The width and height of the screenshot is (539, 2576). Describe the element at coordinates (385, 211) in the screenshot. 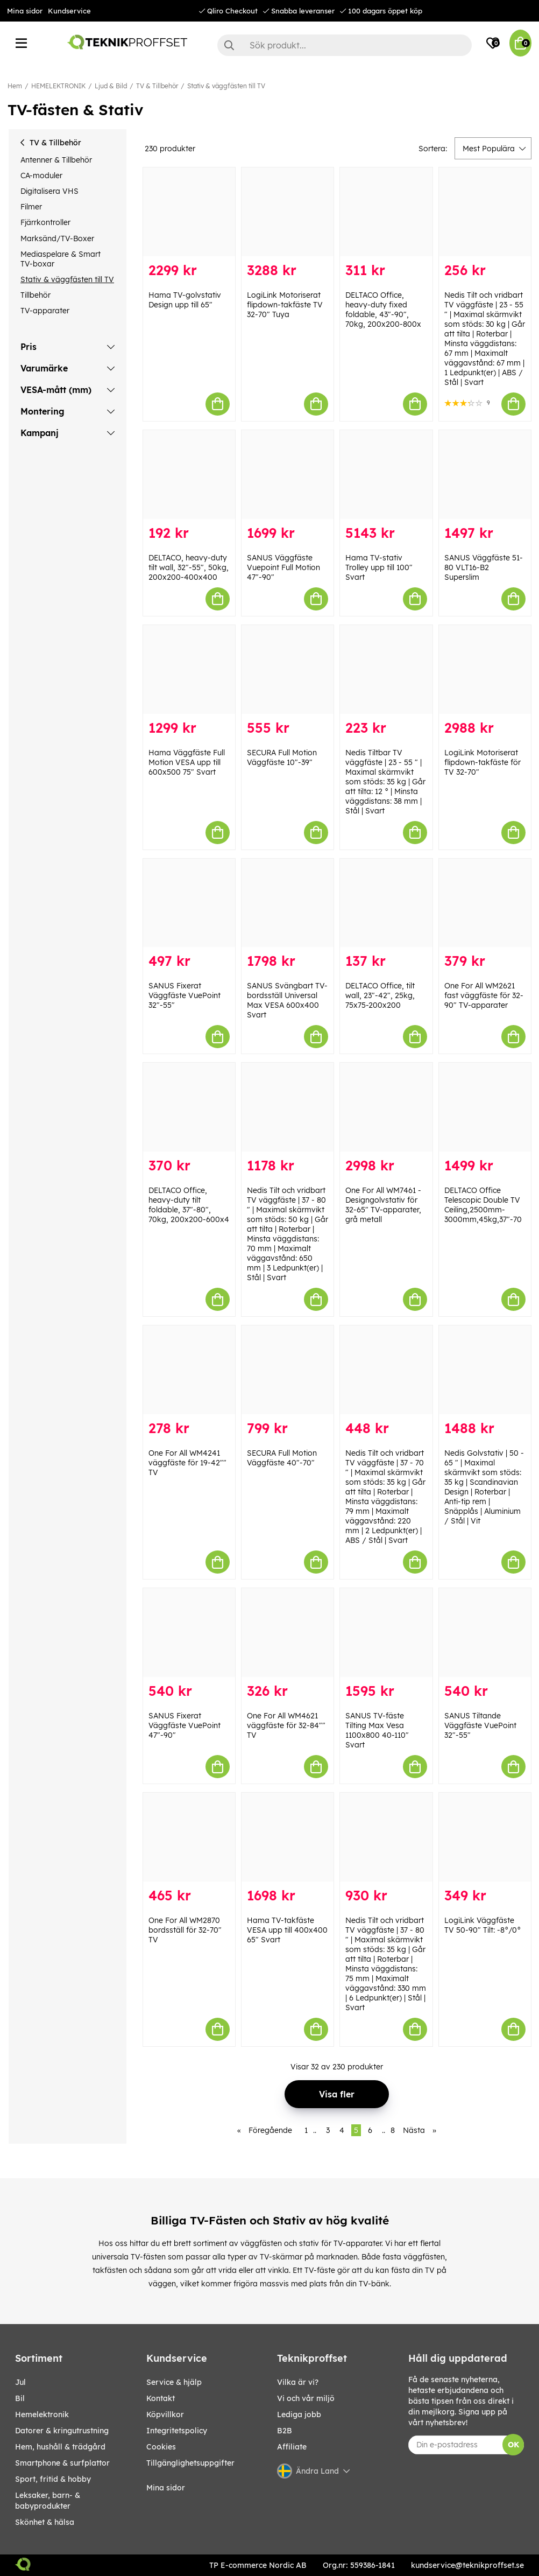

I see `[DELTACO Office, heavy-duty fixed foldable, 43"-90", 70kg, 200x200-800x]` at that location.